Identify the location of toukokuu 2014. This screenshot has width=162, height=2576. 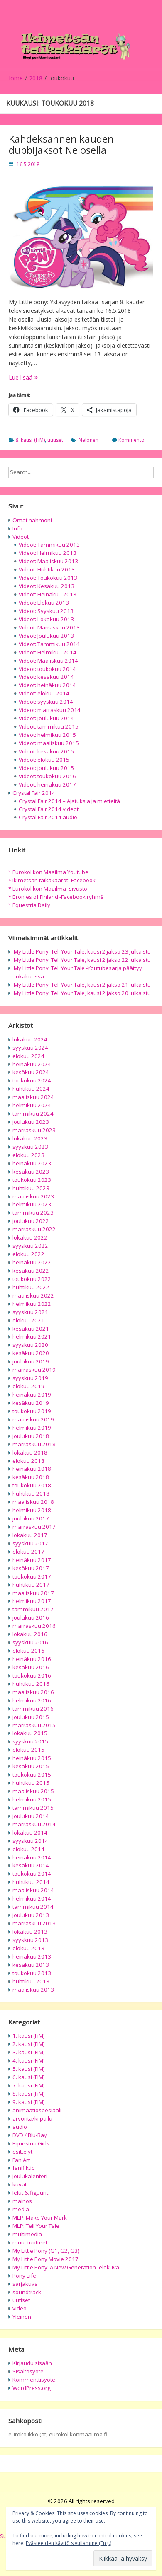
(31, 1873).